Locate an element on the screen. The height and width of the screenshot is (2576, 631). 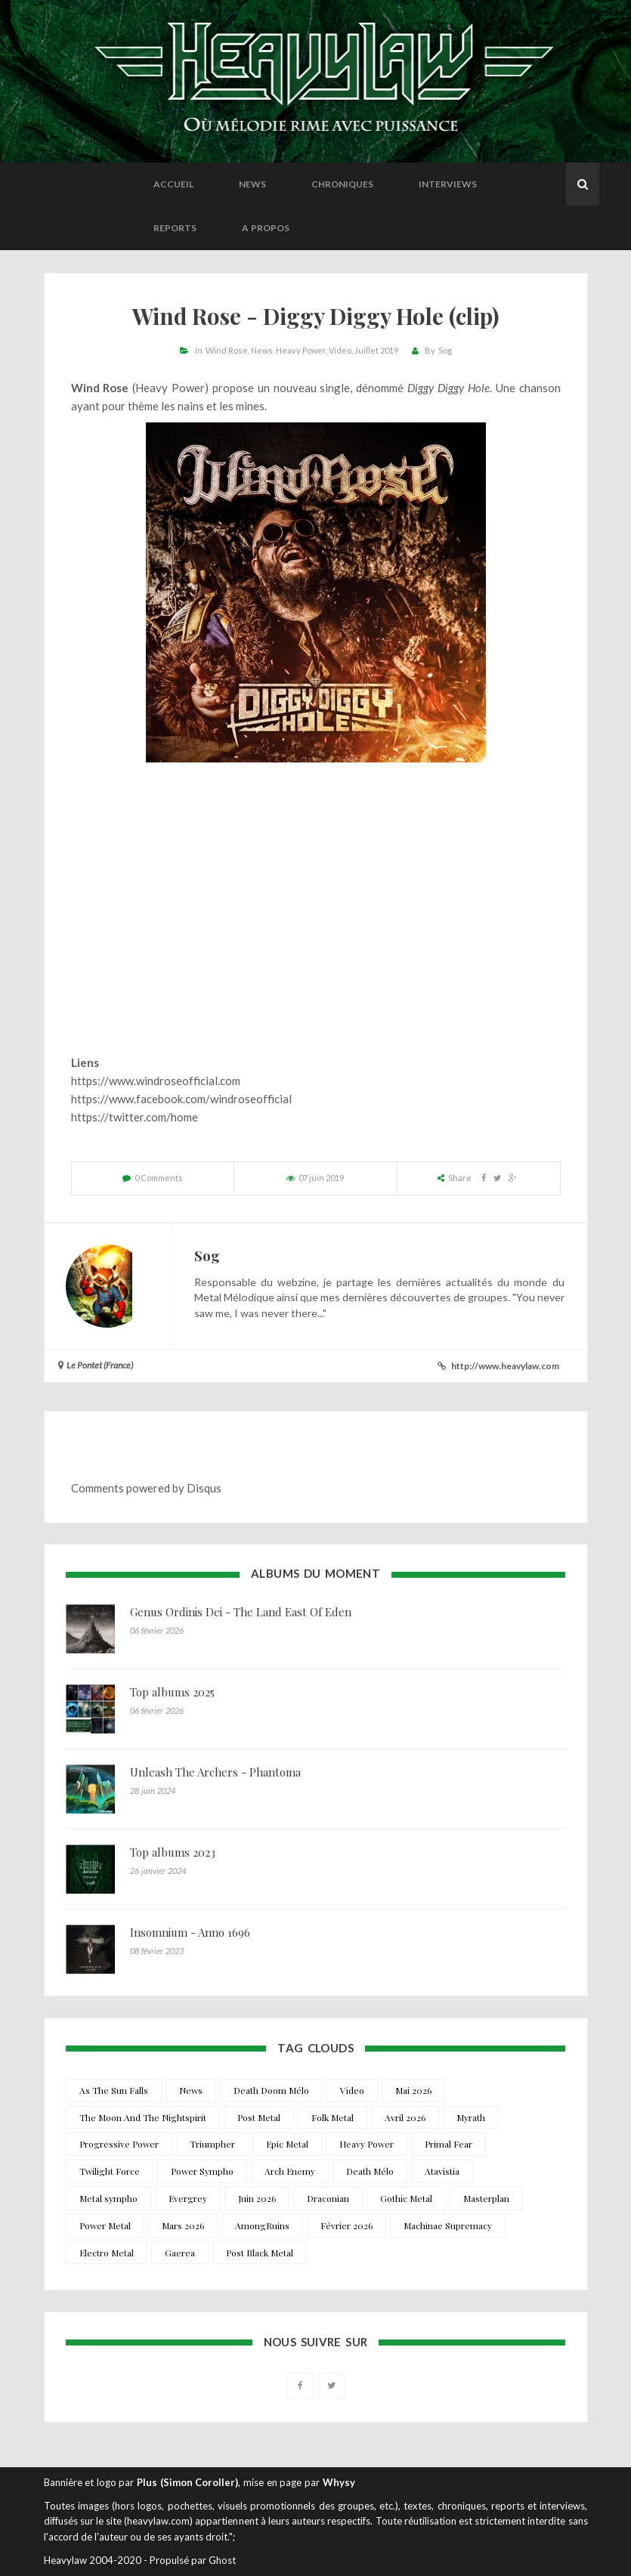
Folk Metal is located at coordinates (332, 2117).